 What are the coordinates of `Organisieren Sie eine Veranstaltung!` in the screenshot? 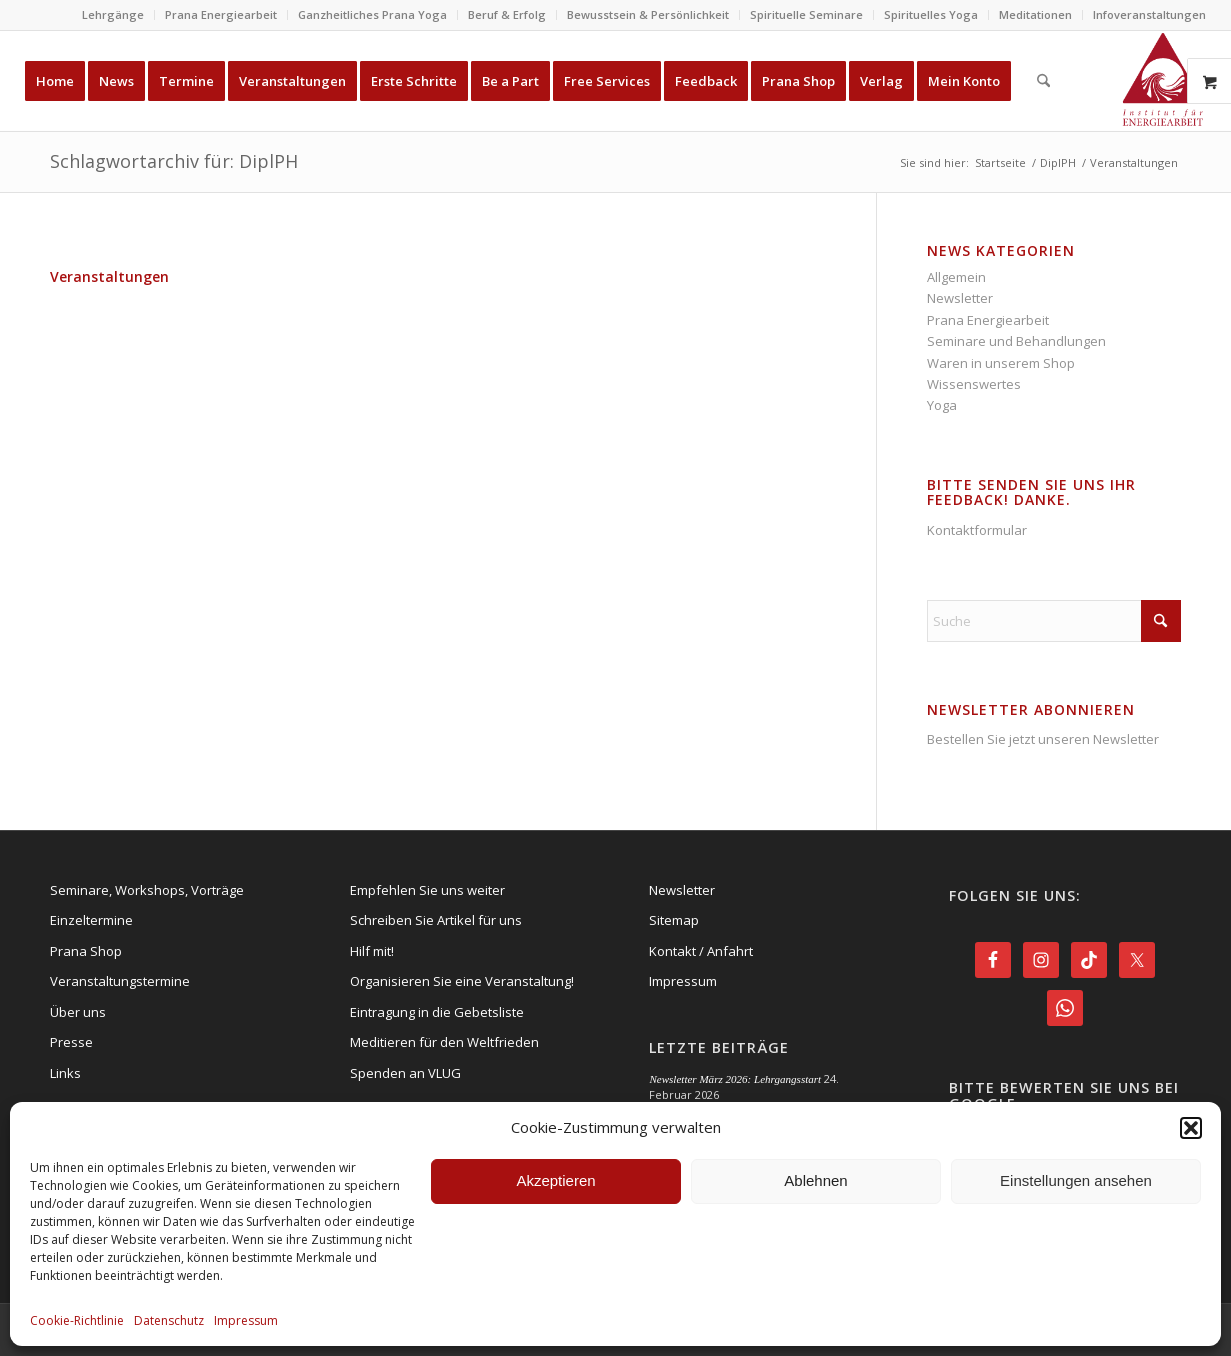 It's located at (462, 981).